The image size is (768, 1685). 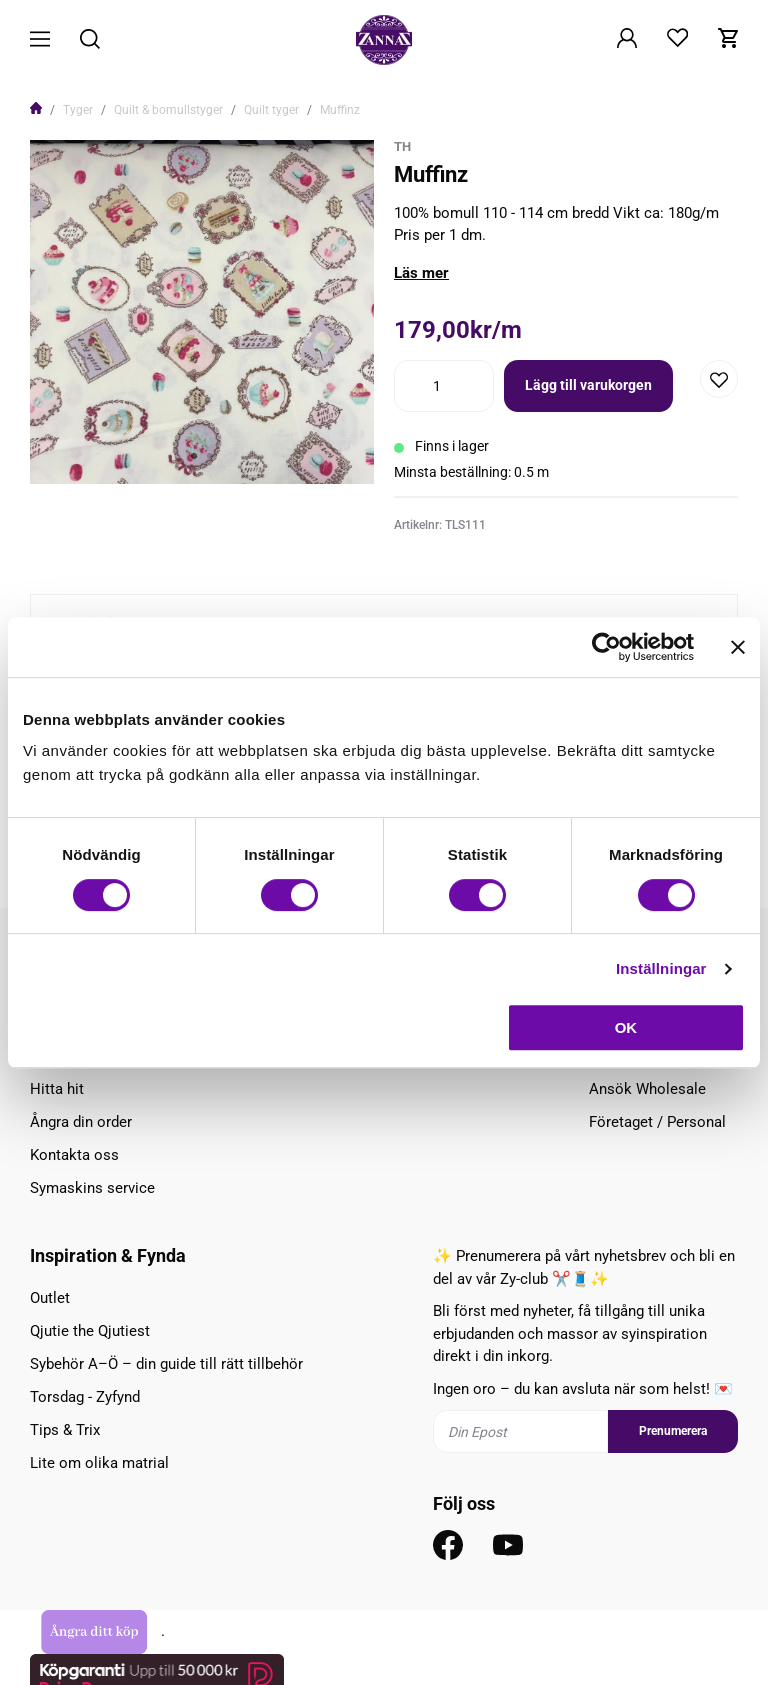 I want to click on [tabpanel], so click(x=202, y=312).